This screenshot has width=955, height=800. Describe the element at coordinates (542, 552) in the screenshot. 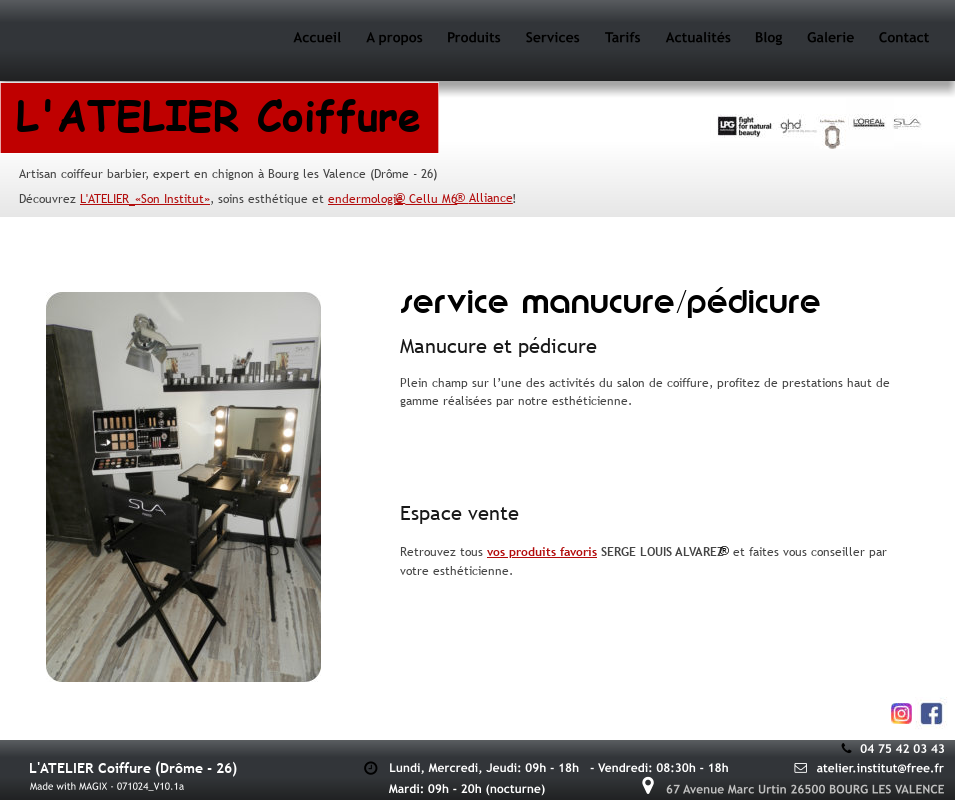

I see `vos produits favoris` at that location.